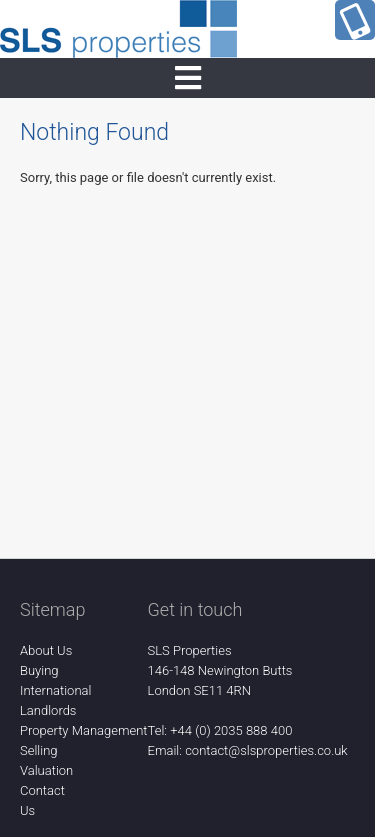 Image resolution: width=375 pixels, height=837 pixels. I want to click on contact@slsproperties.co.uk, so click(266, 750).